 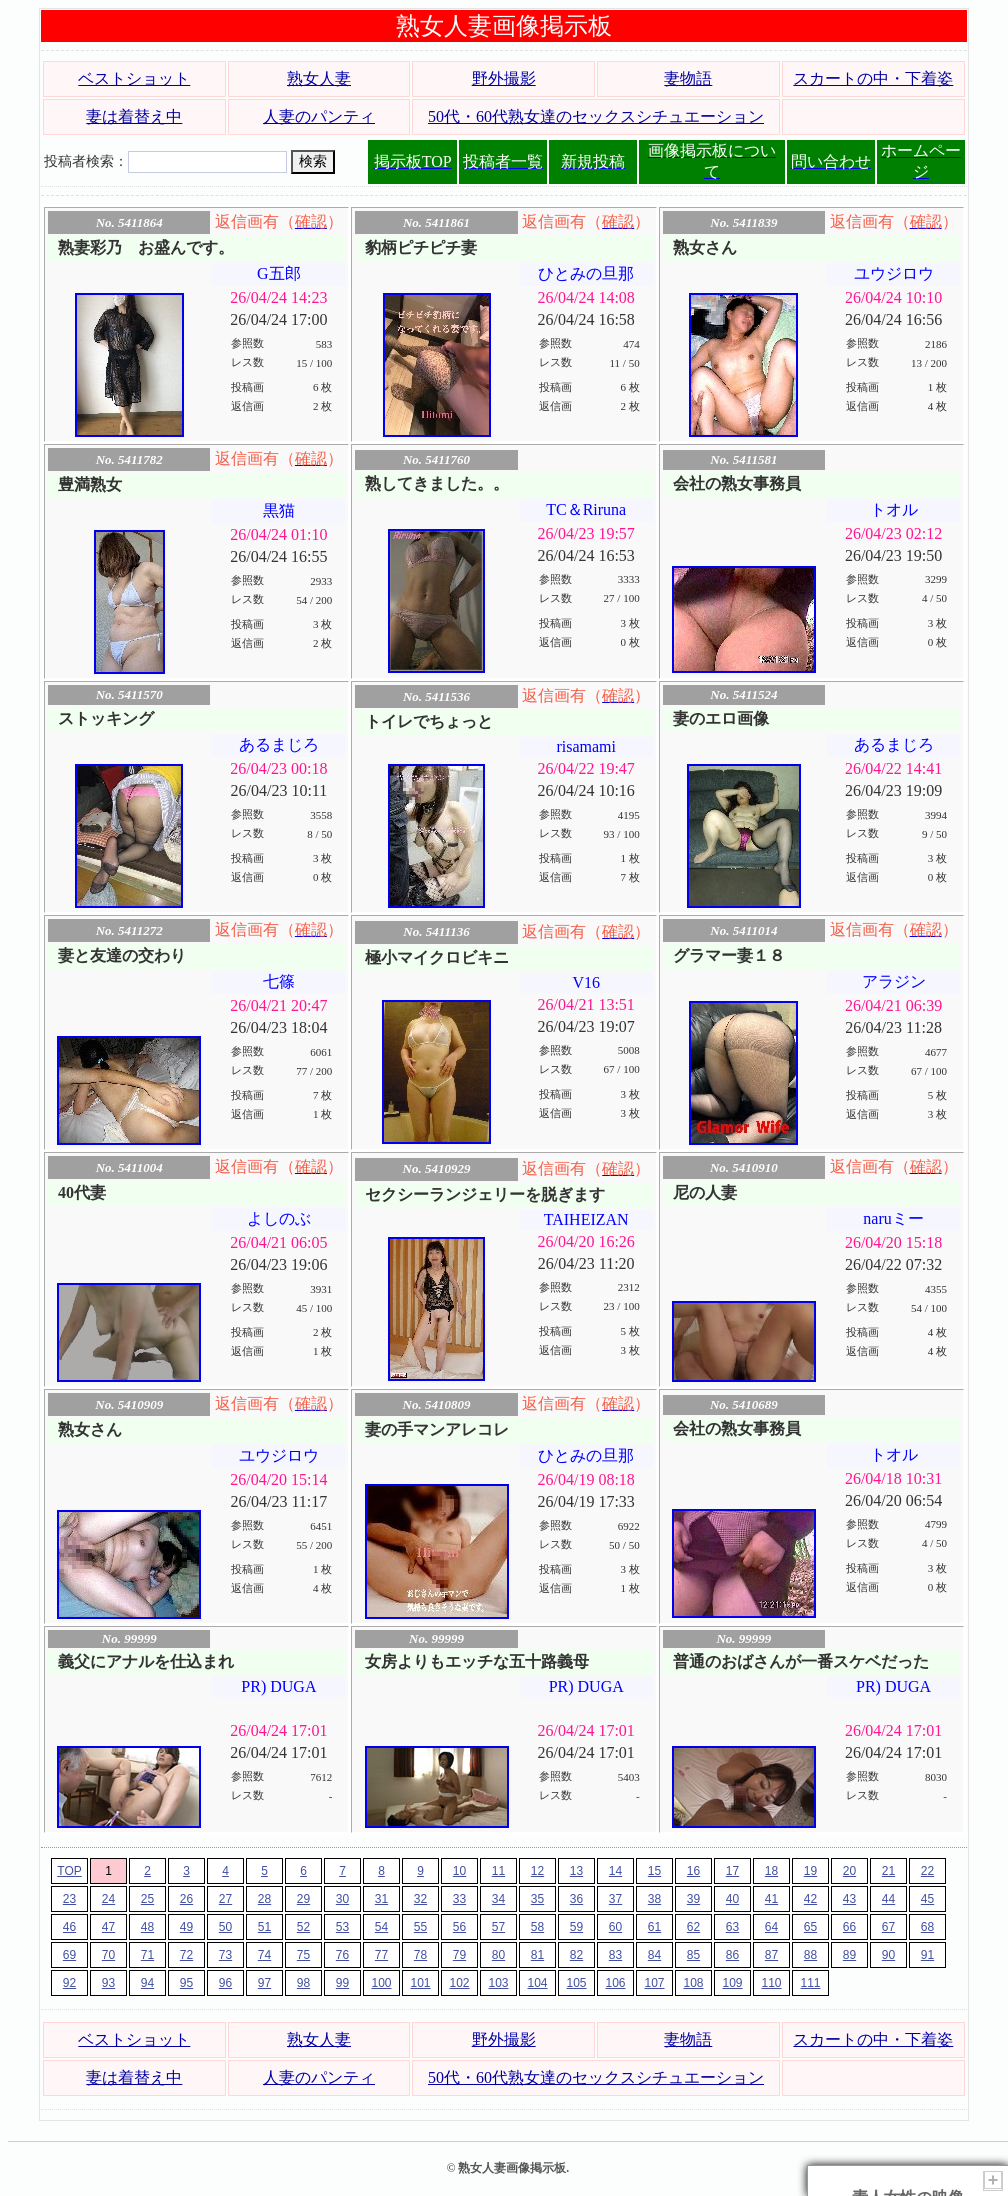 I want to click on 111, so click(x=810, y=1983).